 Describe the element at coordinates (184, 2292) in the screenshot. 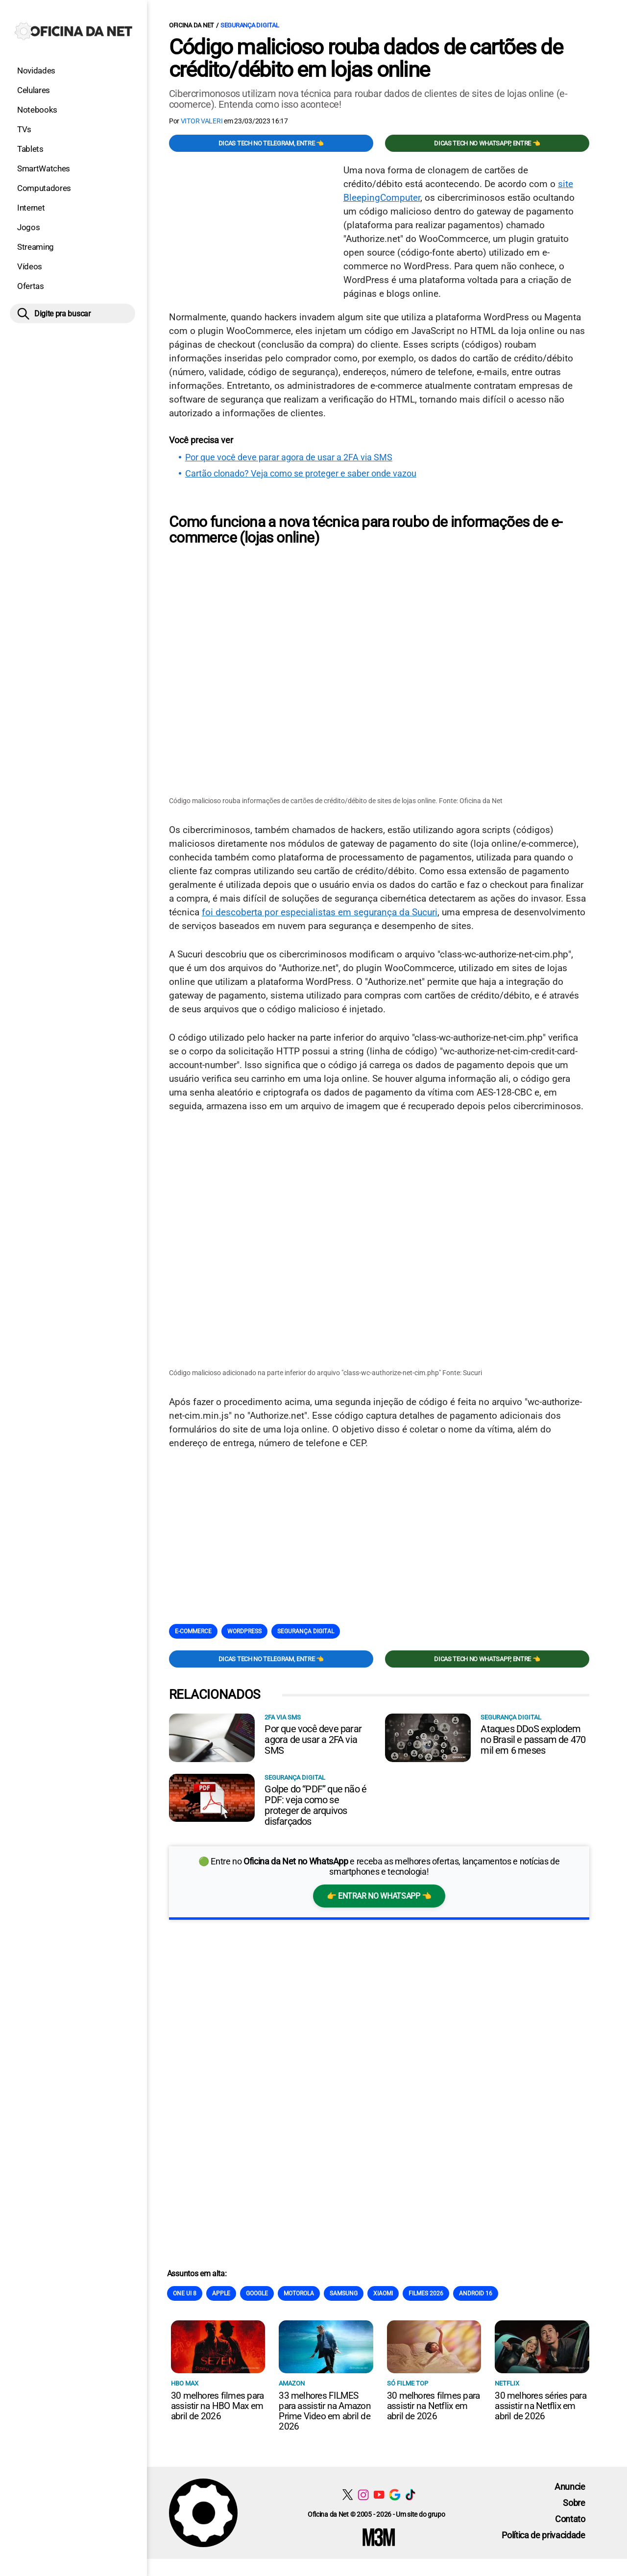

I see `One Ui 8` at that location.